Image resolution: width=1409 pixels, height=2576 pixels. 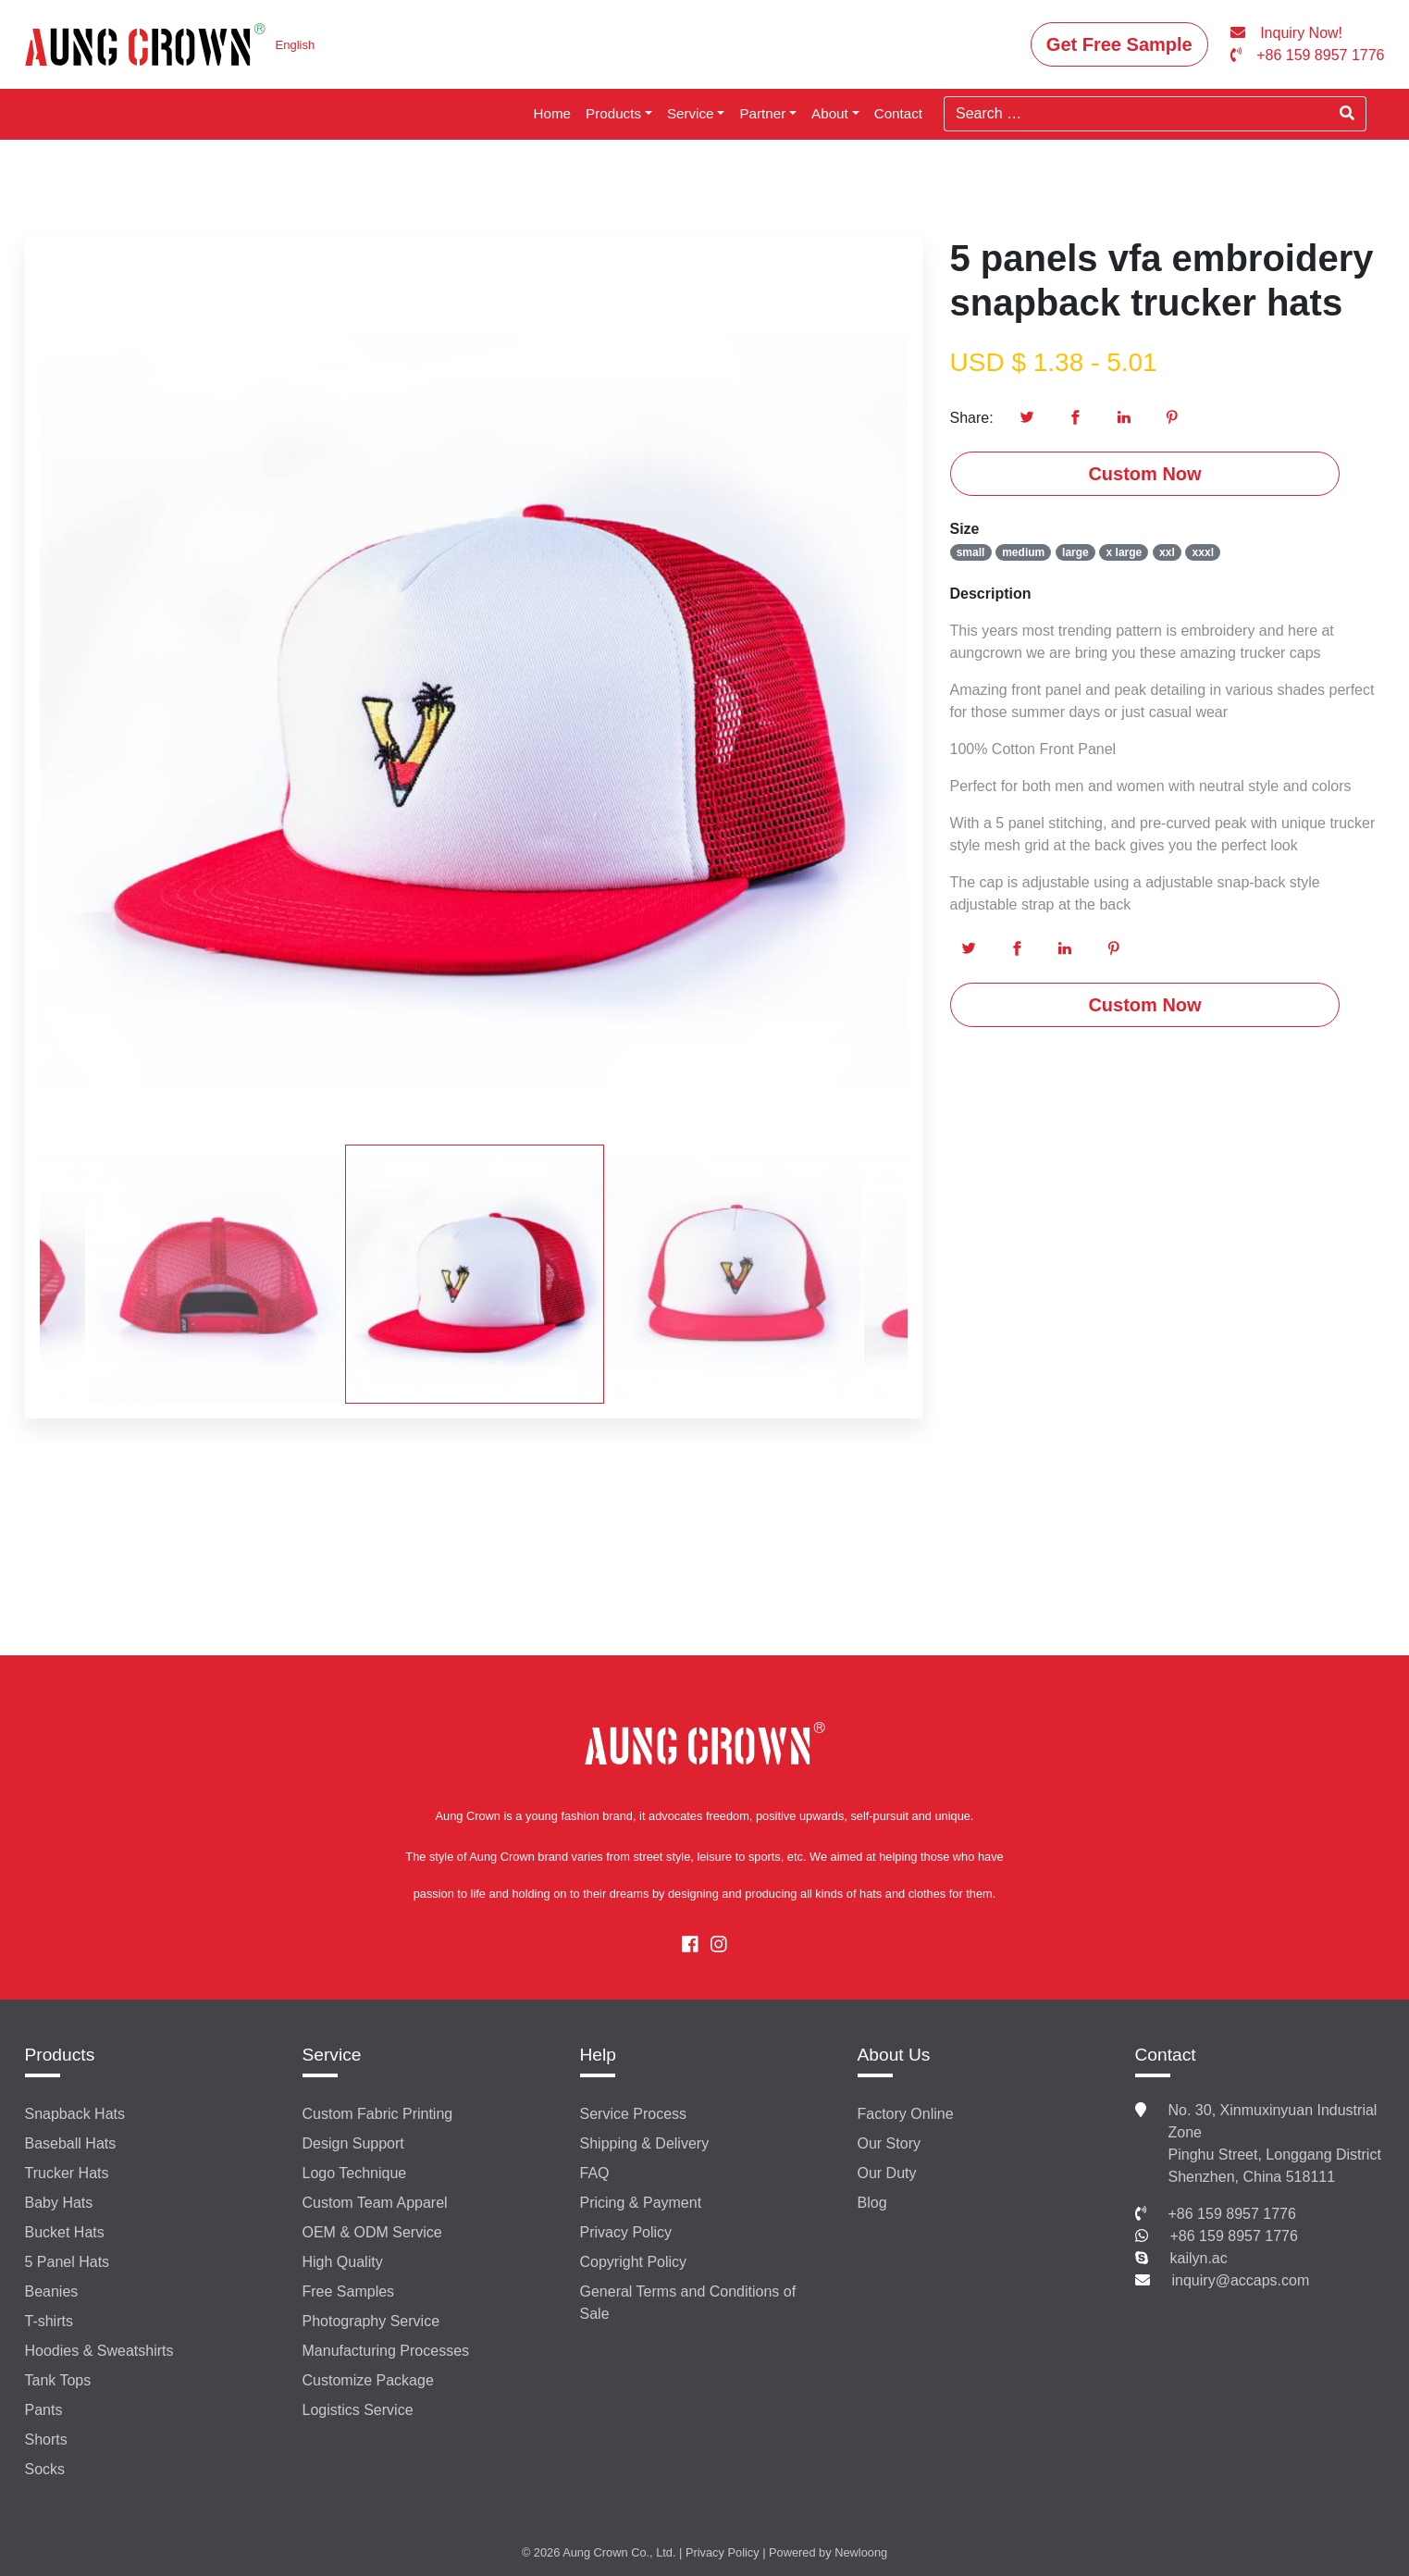 I want to click on Products, so click(x=613, y=113).